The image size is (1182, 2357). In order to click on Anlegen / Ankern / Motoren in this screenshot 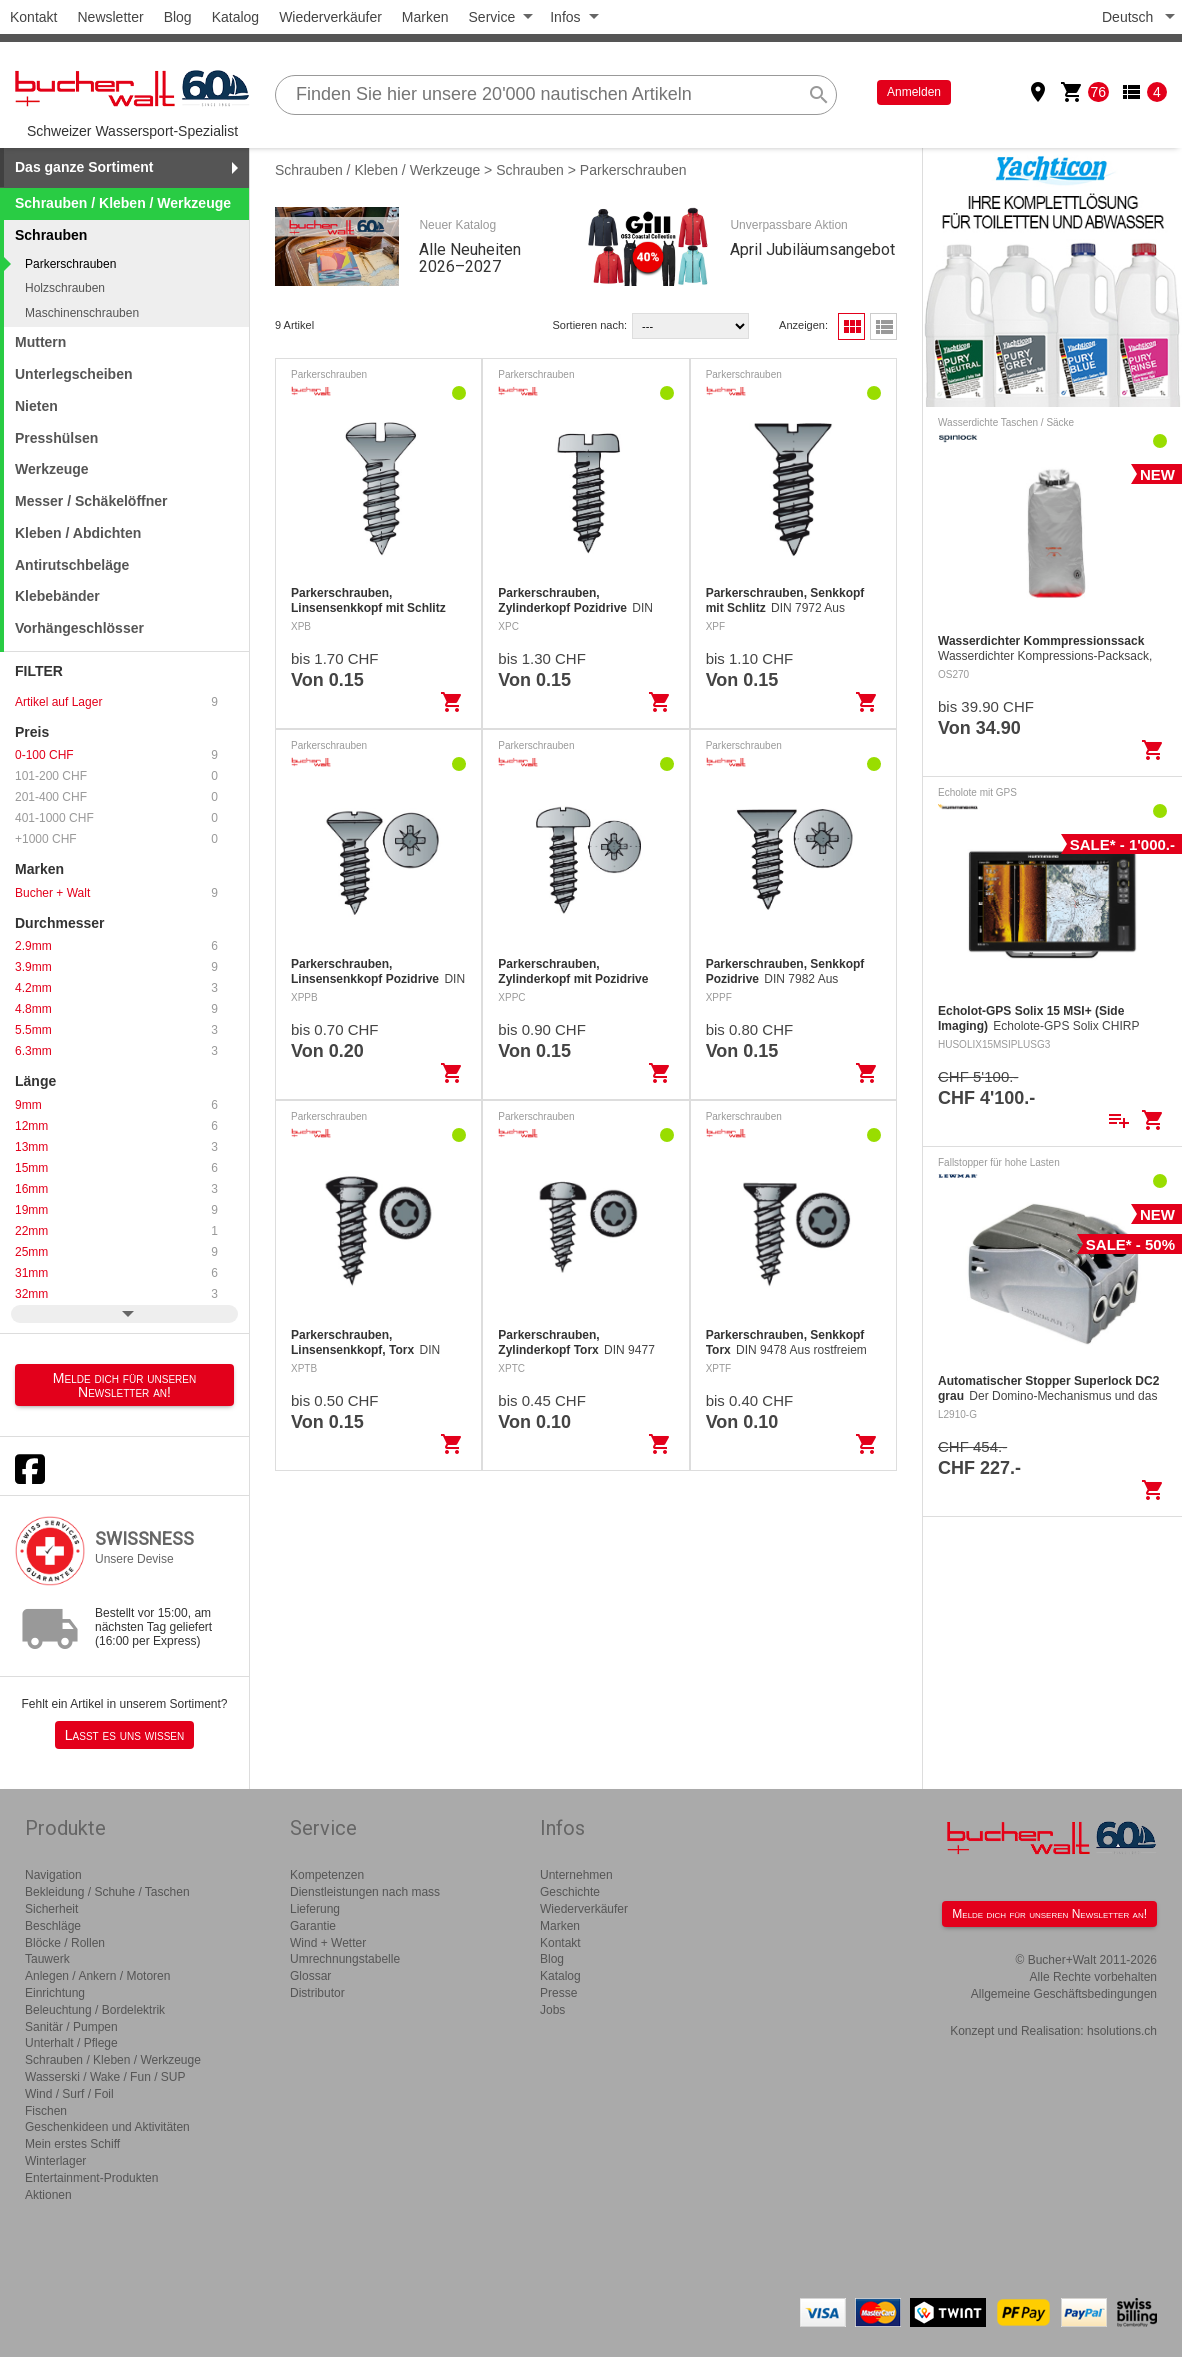, I will do `click(97, 1976)`.